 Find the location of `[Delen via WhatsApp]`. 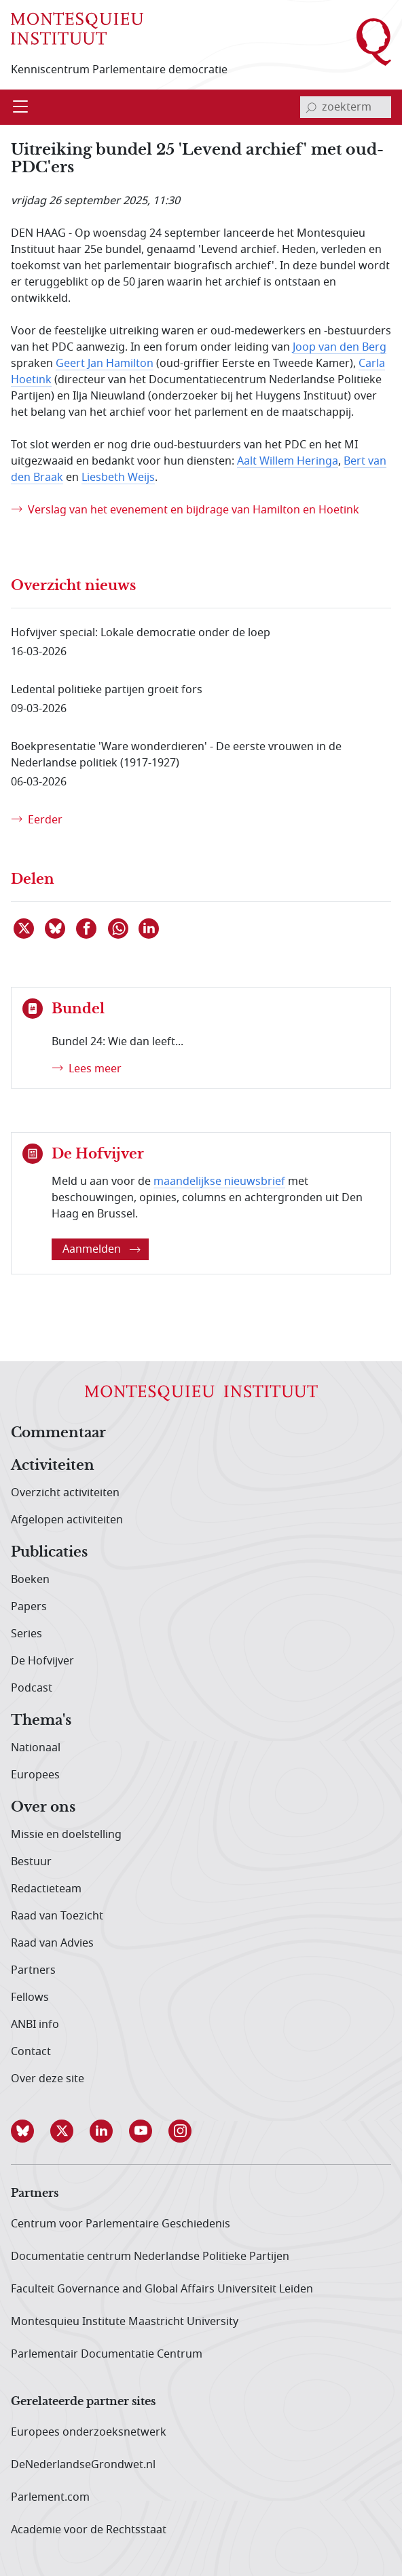

[Delen via WhatsApp] is located at coordinates (119, 928).